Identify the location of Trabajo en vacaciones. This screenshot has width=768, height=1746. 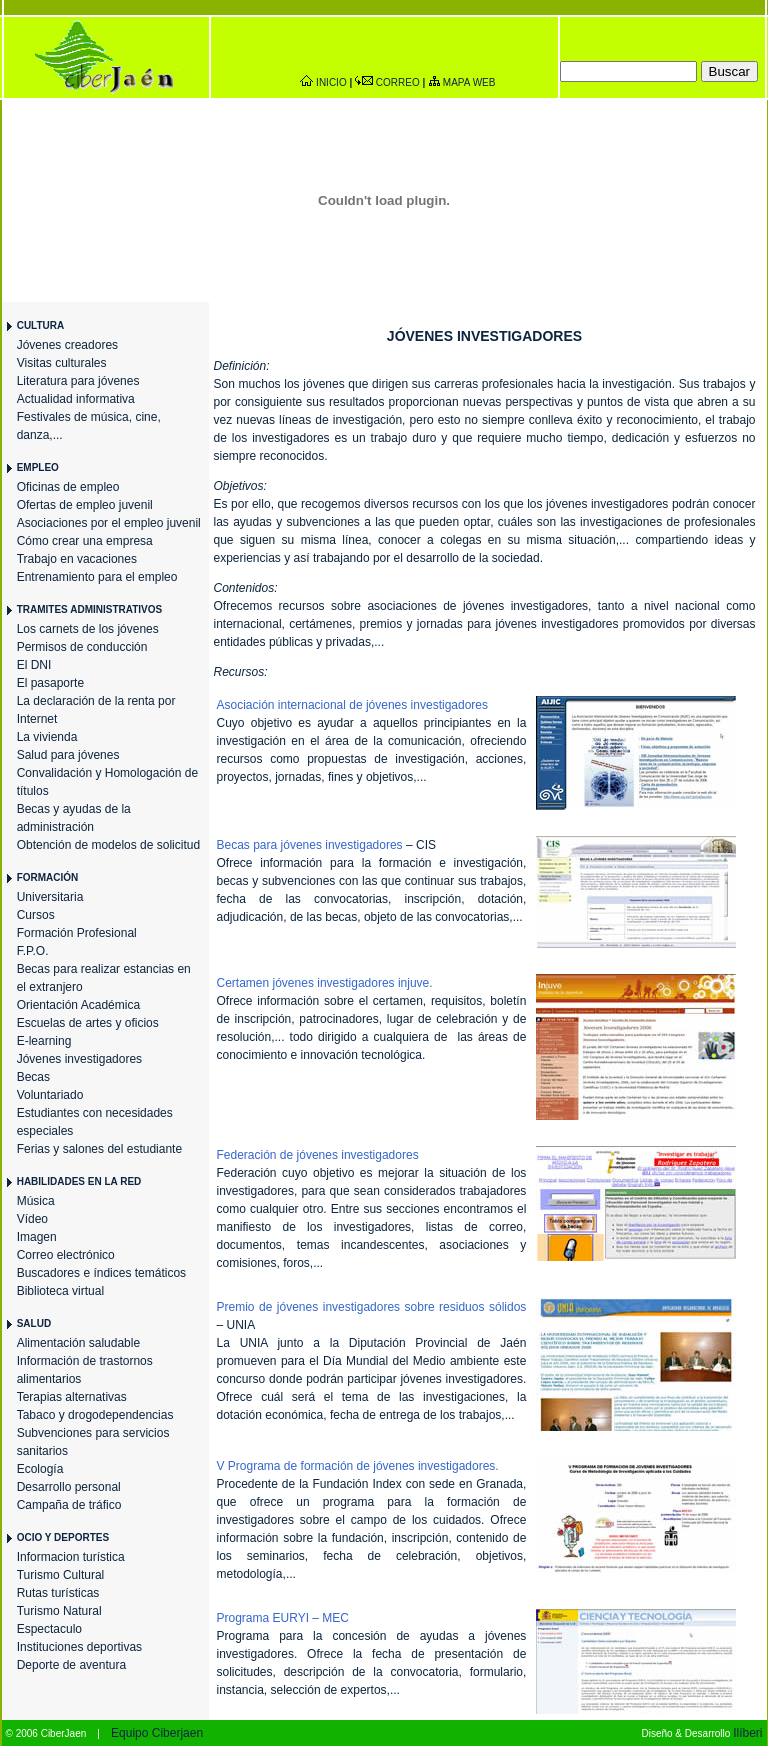
(77, 559).